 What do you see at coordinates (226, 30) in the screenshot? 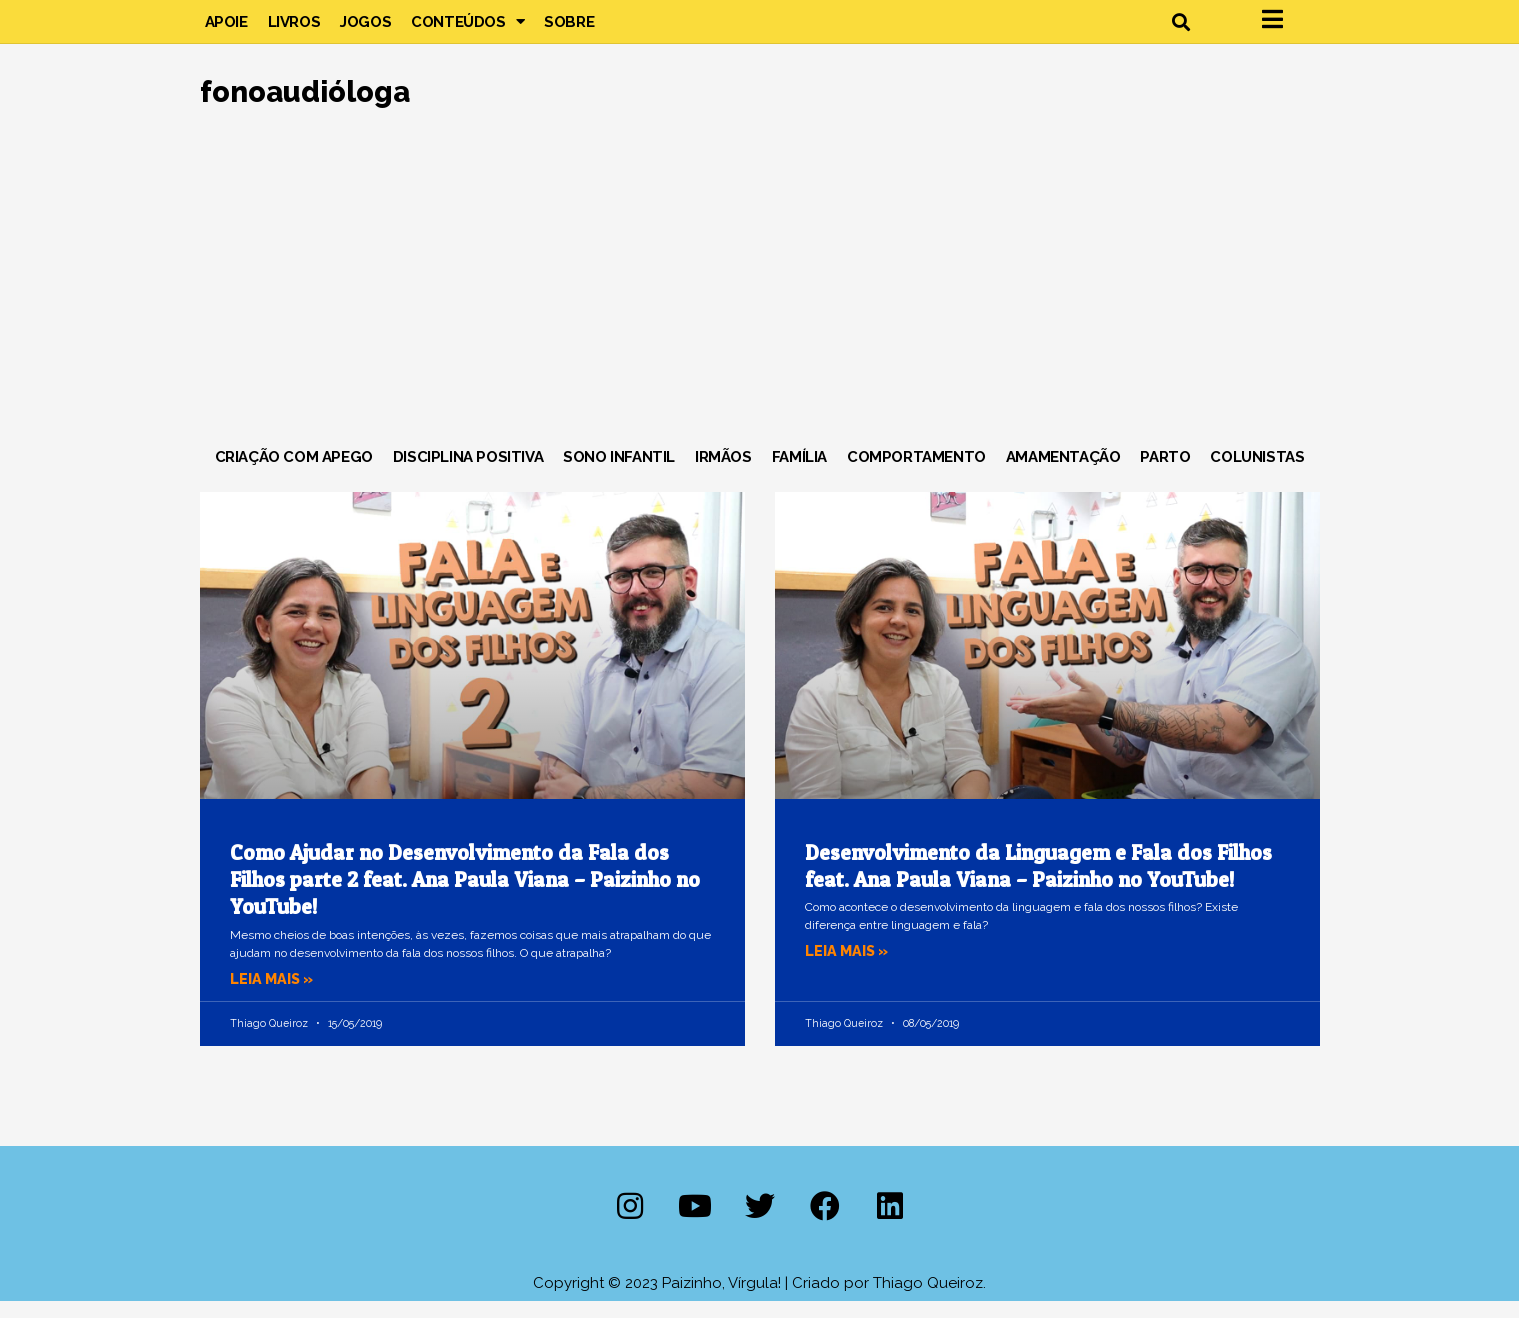
I see `Apoie` at bounding box center [226, 30].